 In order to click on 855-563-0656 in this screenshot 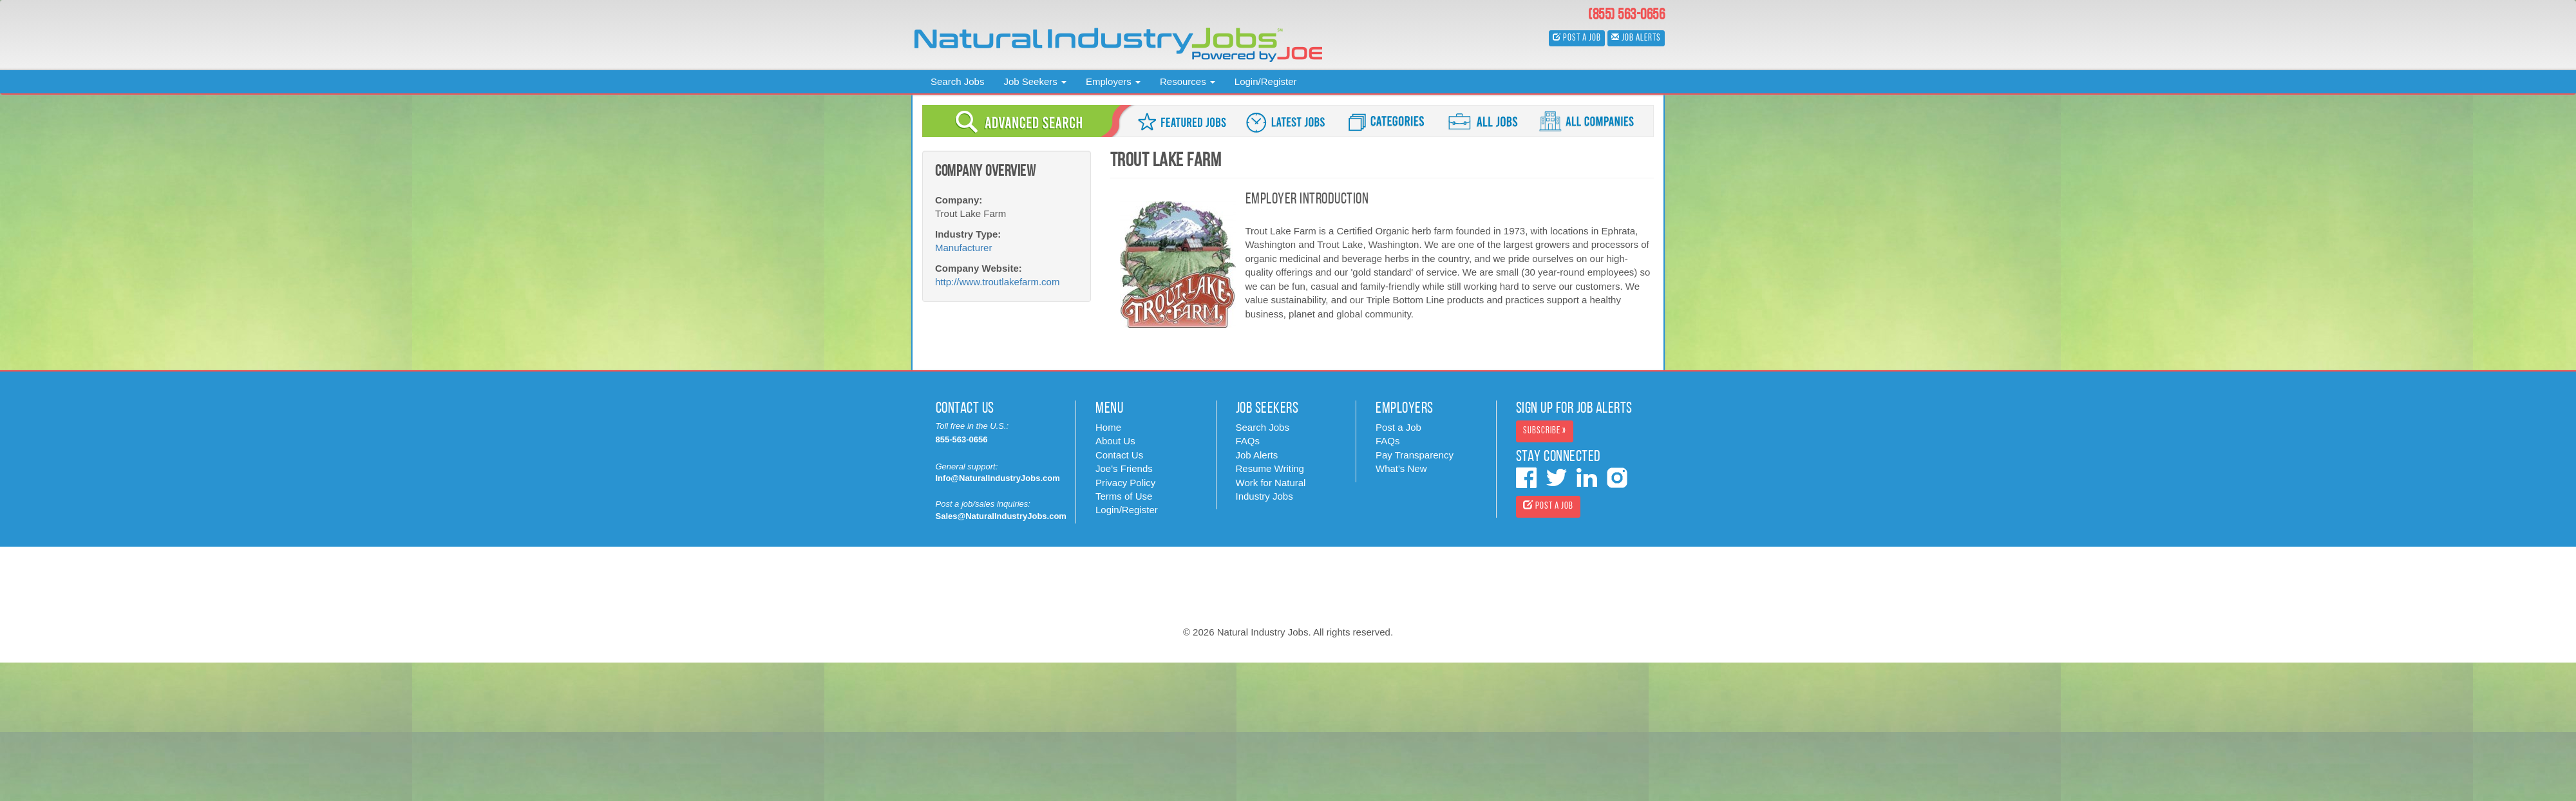, I will do `click(962, 439)`.